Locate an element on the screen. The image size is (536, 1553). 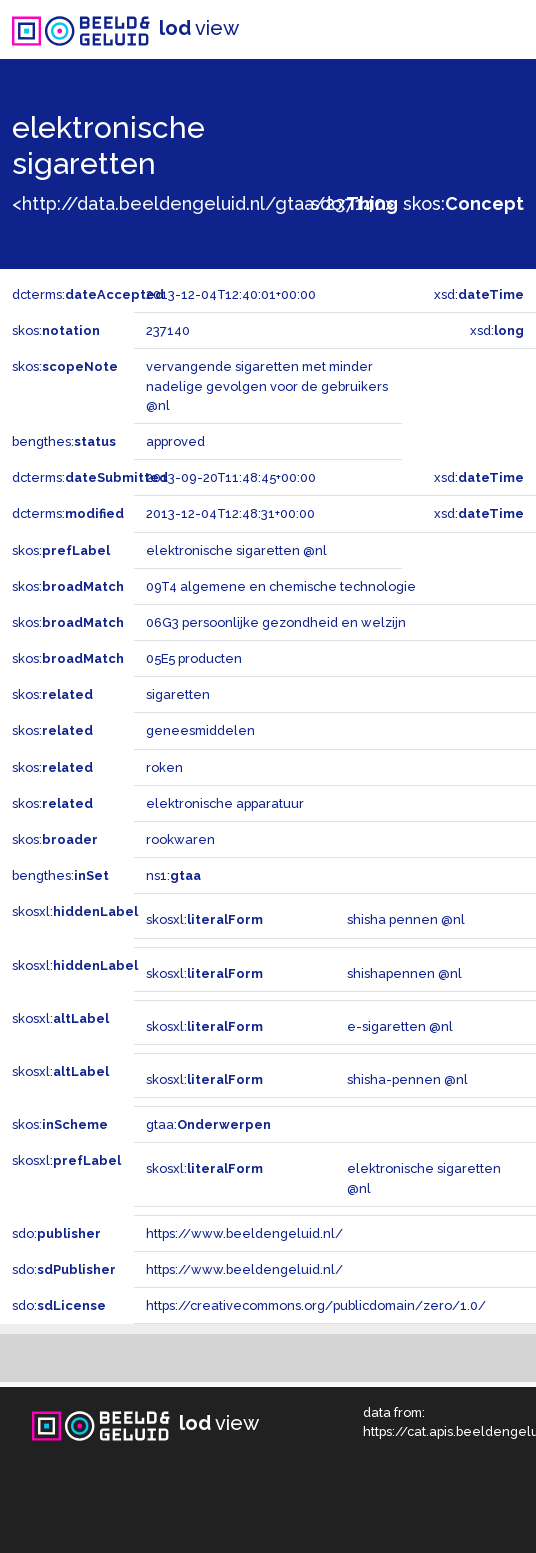
05E5 producten is located at coordinates (194, 658).